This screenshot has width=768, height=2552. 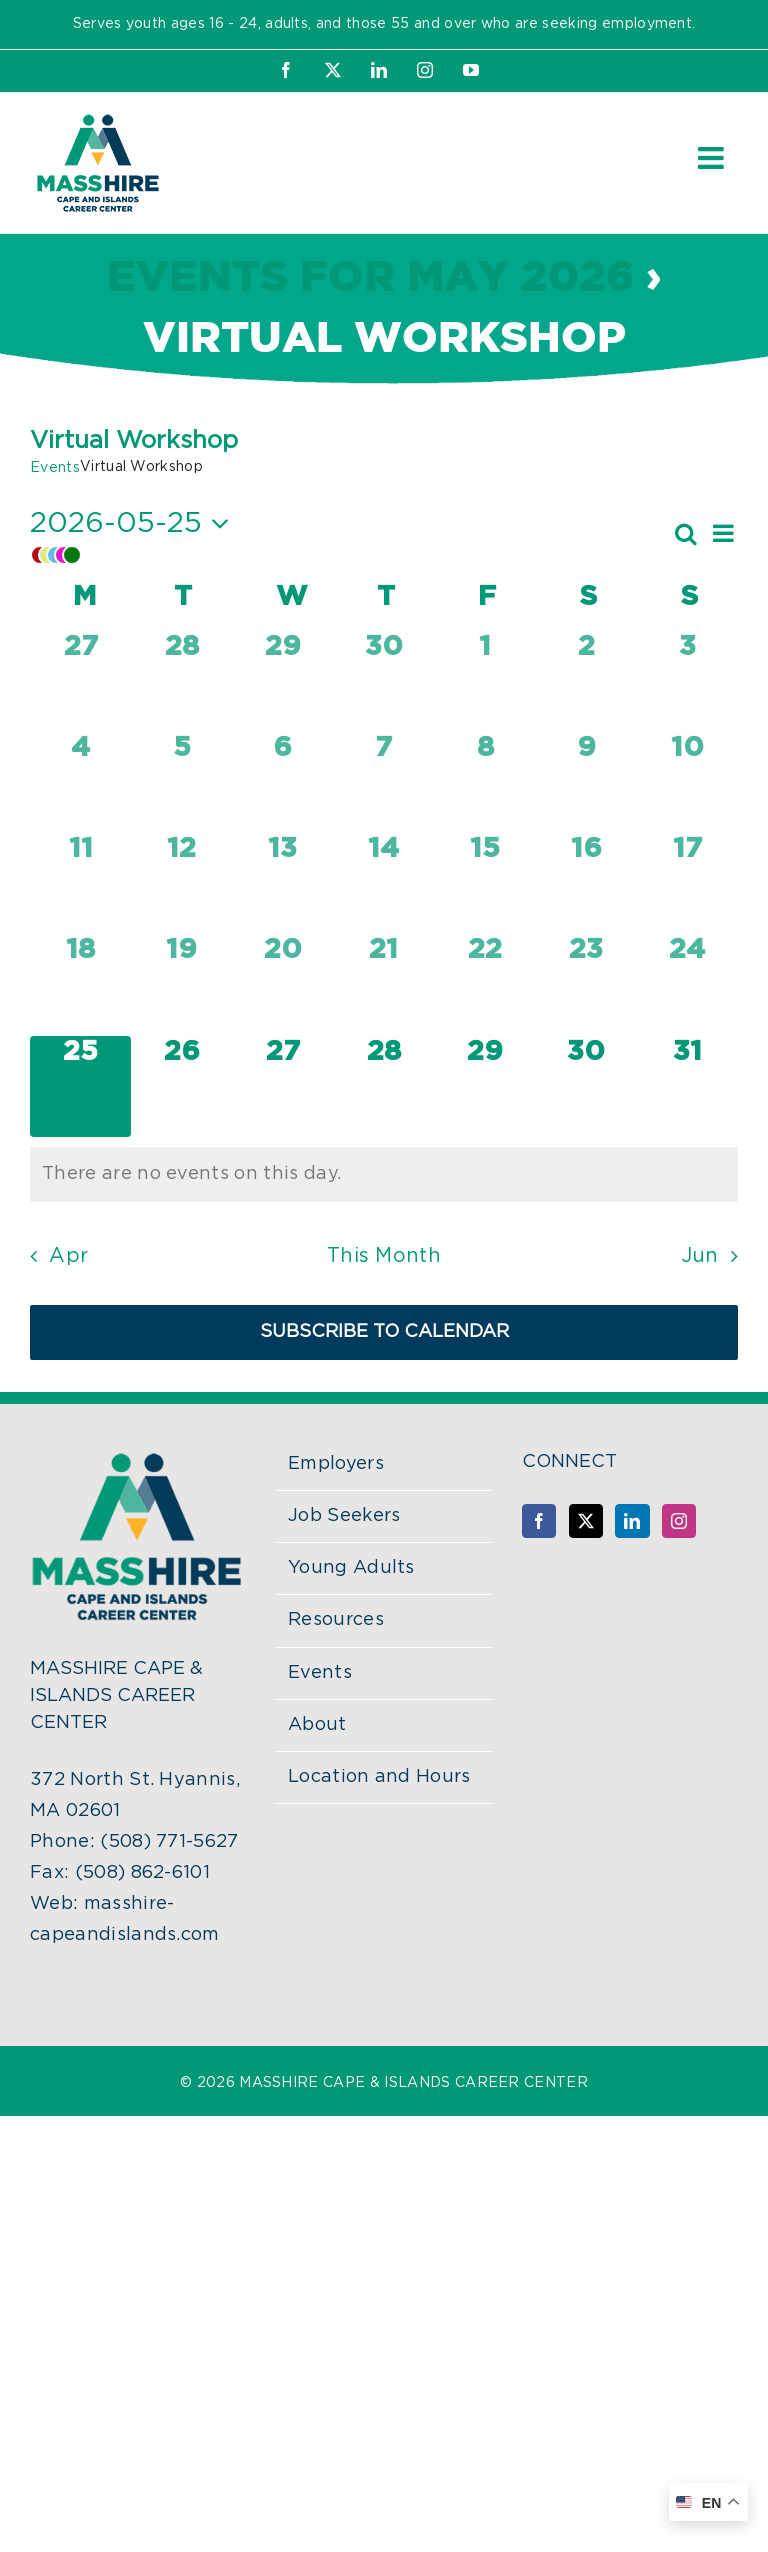 What do you see at coordinates (384, 1256) in the screenshot?
I see `This Month [Click to select the current month]` at bounding box center [384, 1256].